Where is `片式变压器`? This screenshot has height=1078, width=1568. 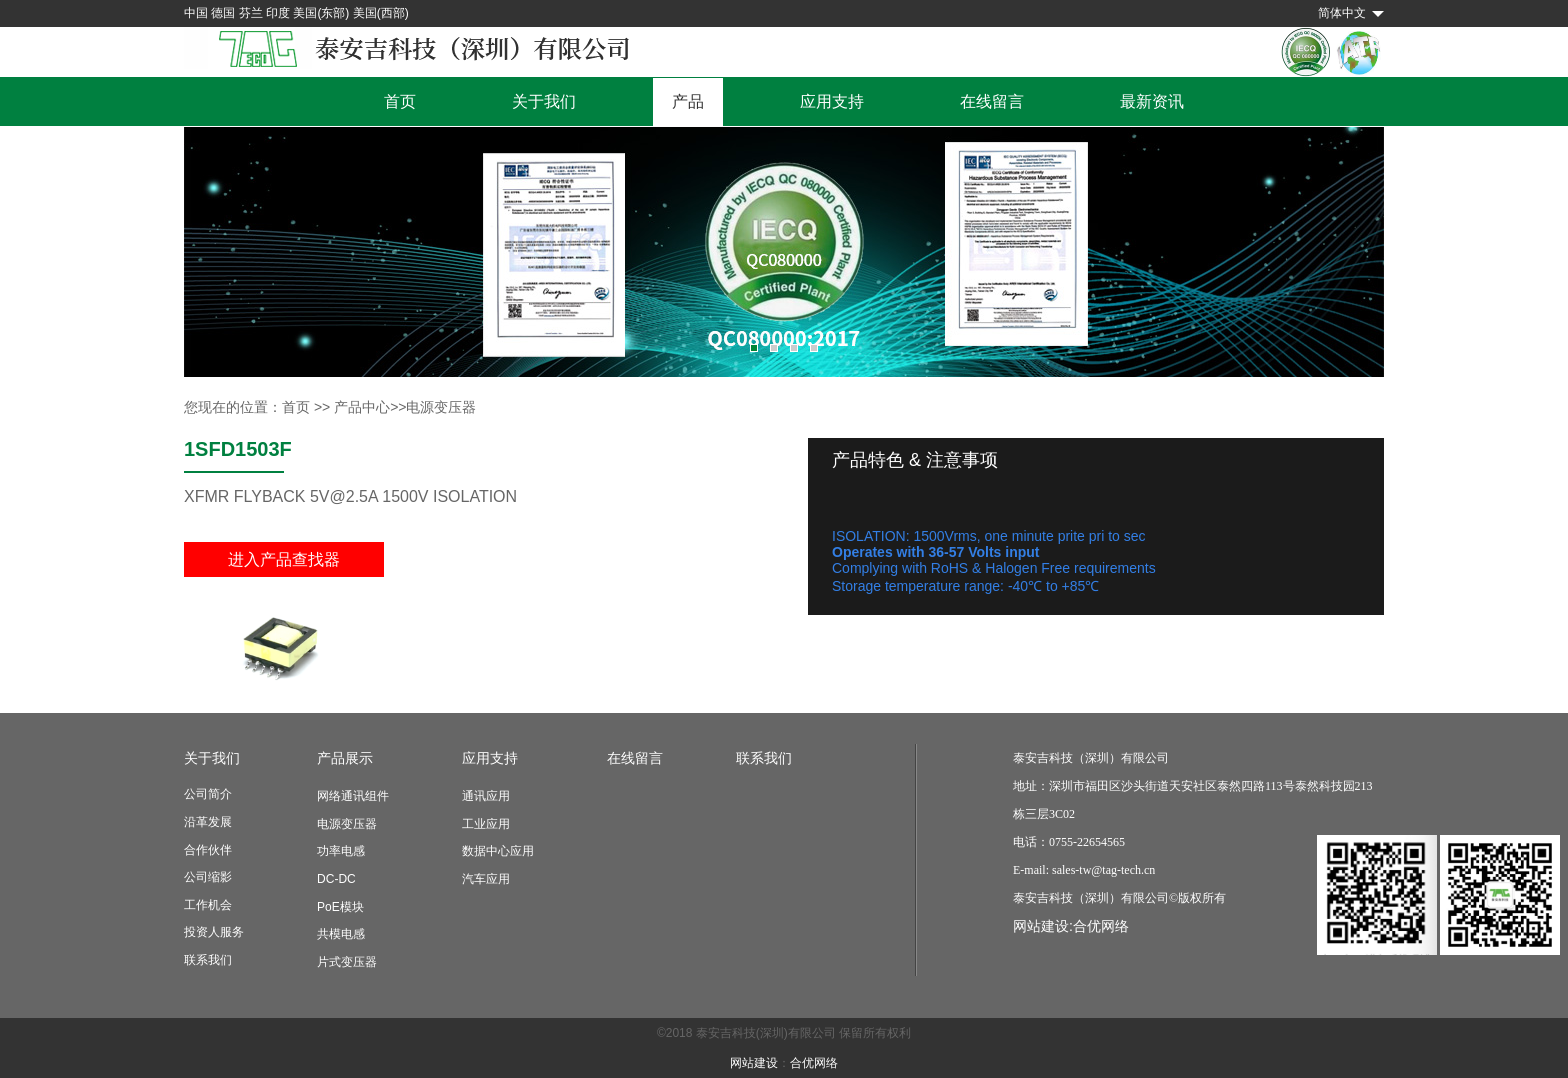
片式变压器 is located at coordinates (347, 962).